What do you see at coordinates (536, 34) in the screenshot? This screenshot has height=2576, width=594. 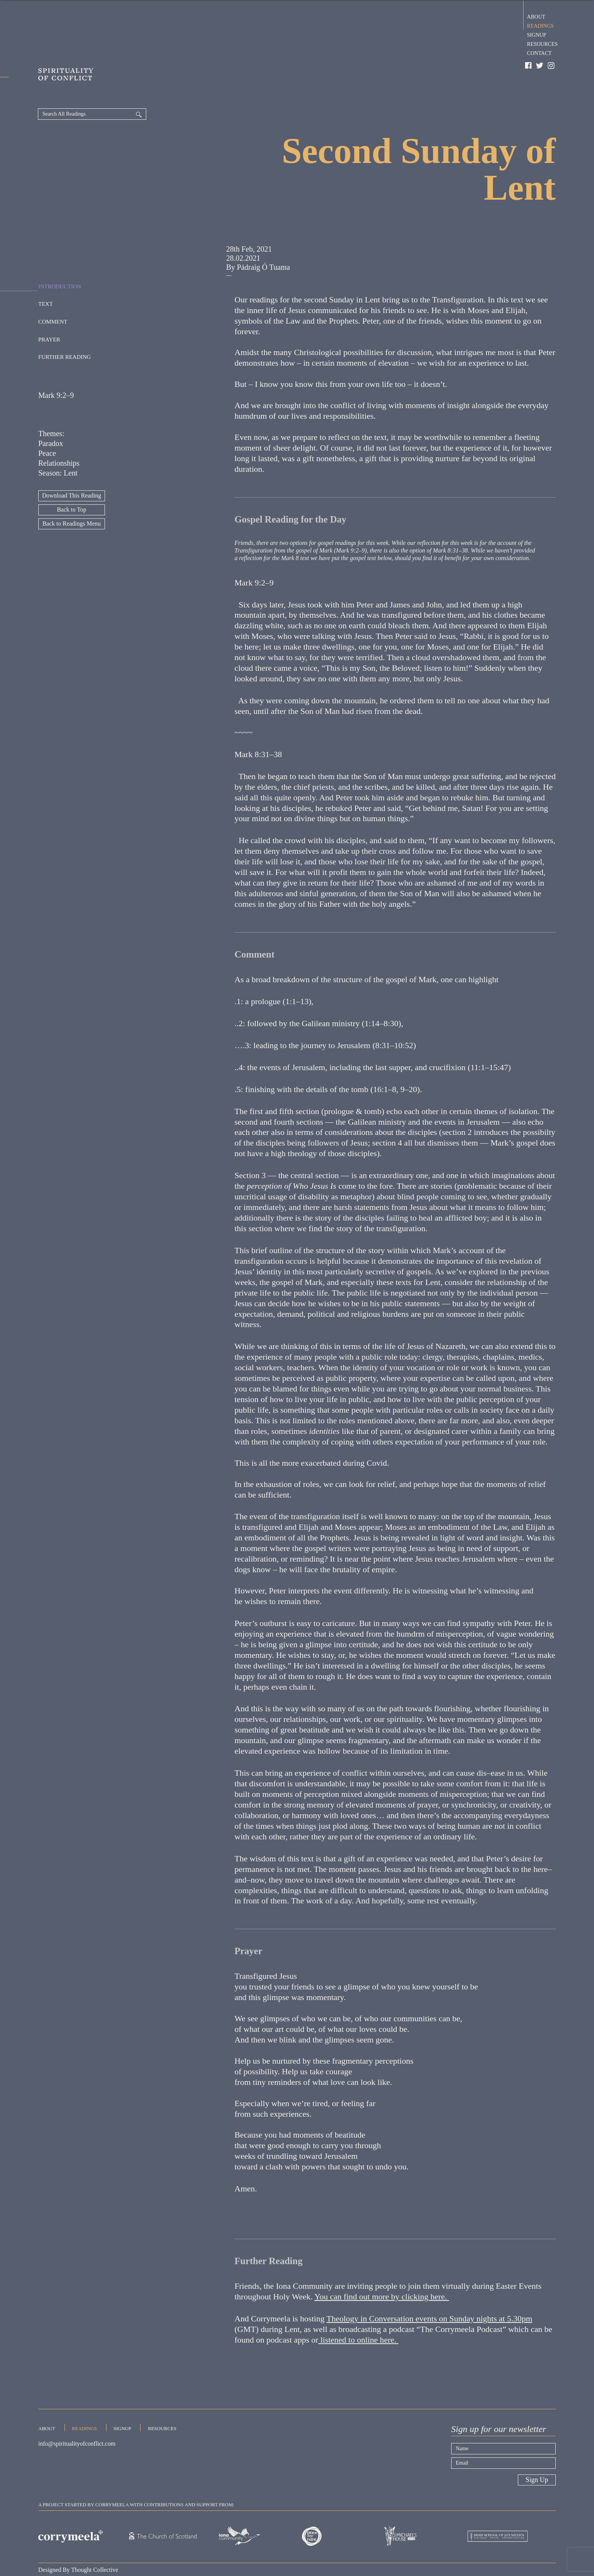 I see `Signup` at bounding box center [536, 34].